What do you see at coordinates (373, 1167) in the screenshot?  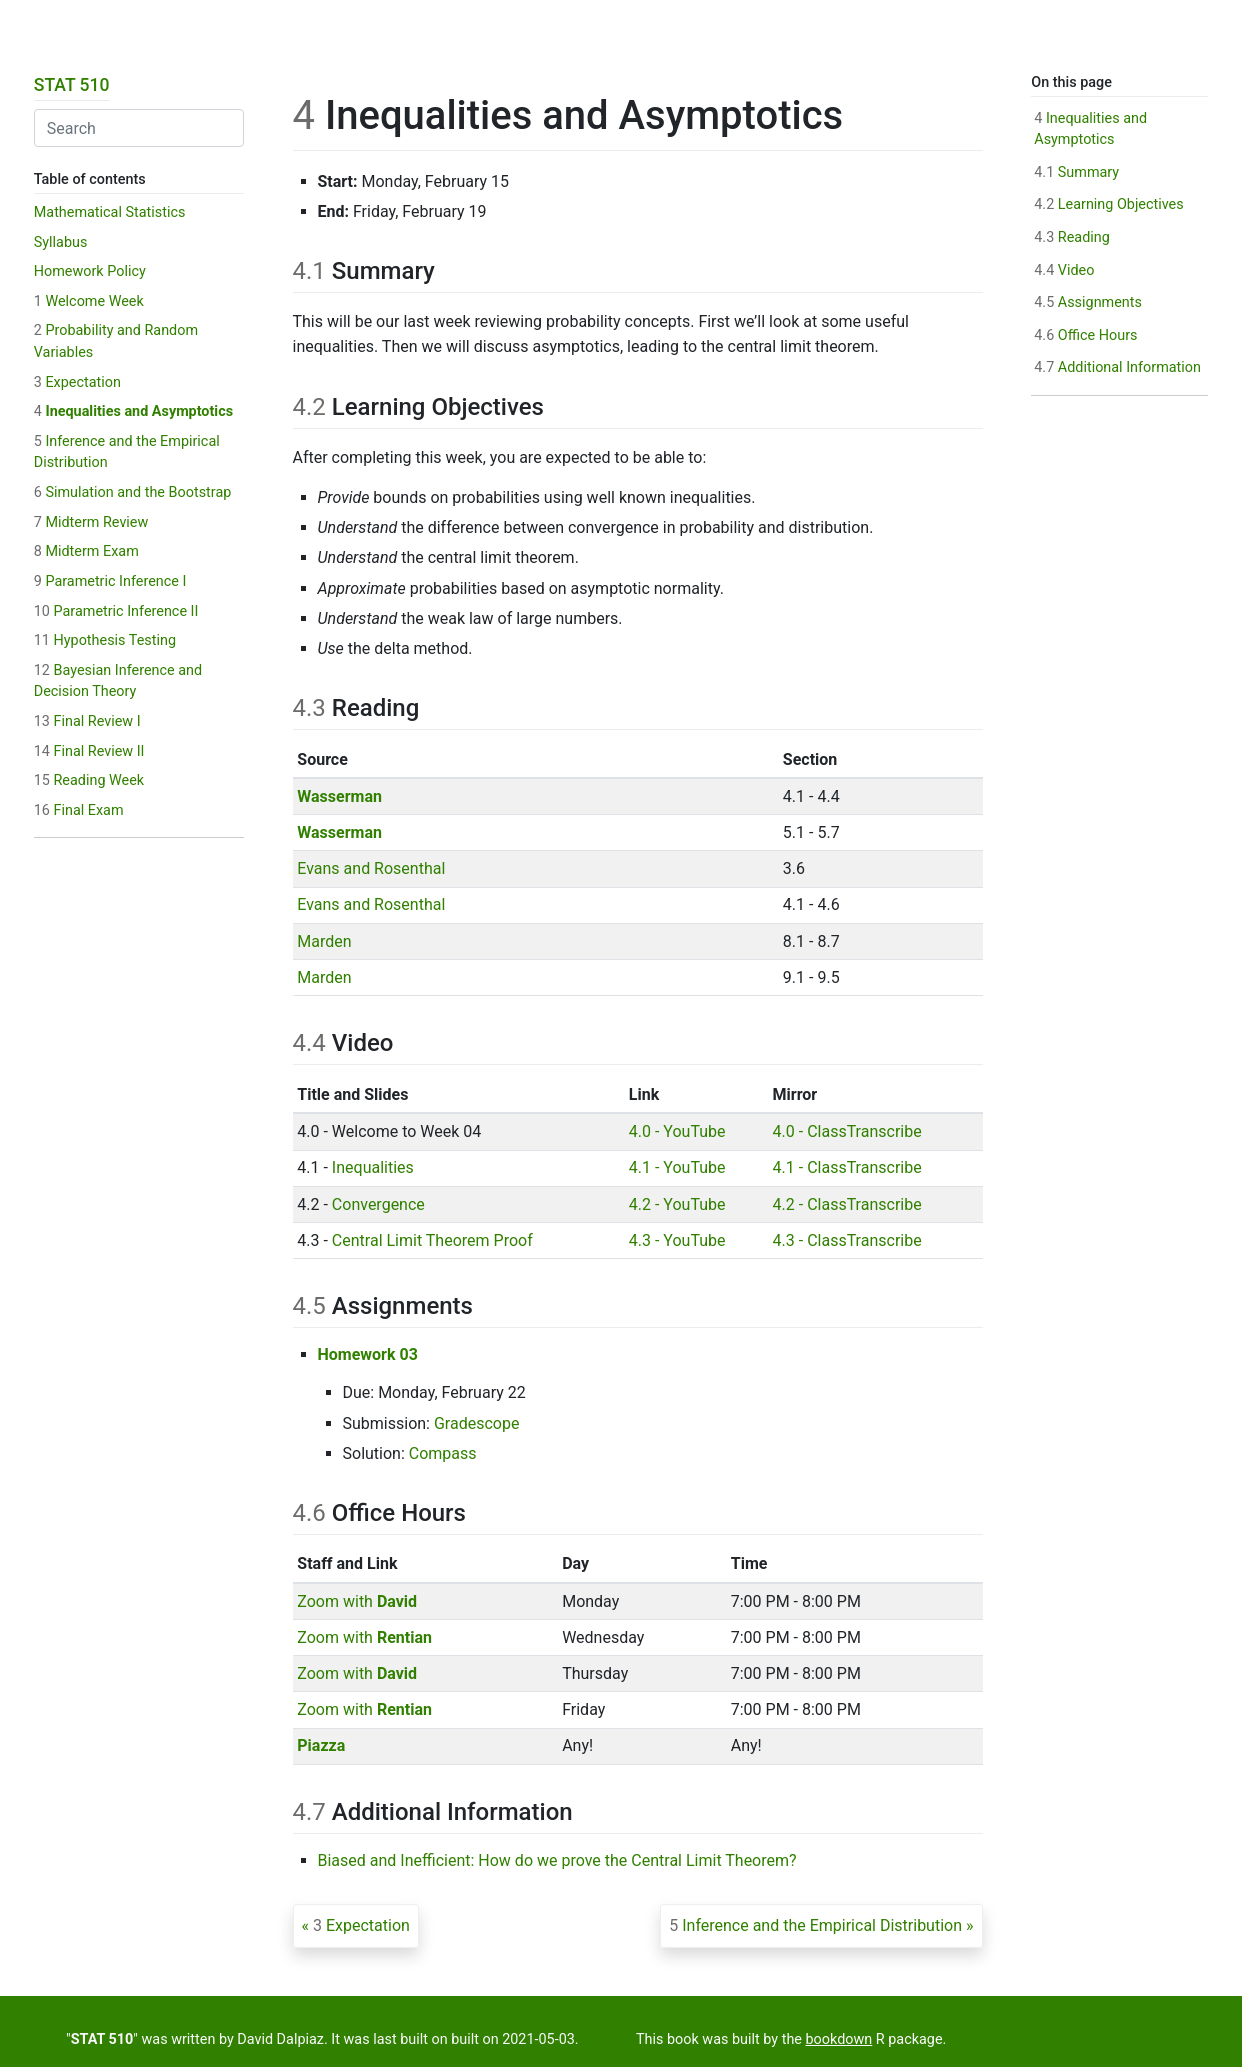 I see `Inequalities` at bounding box center [373, 1167].